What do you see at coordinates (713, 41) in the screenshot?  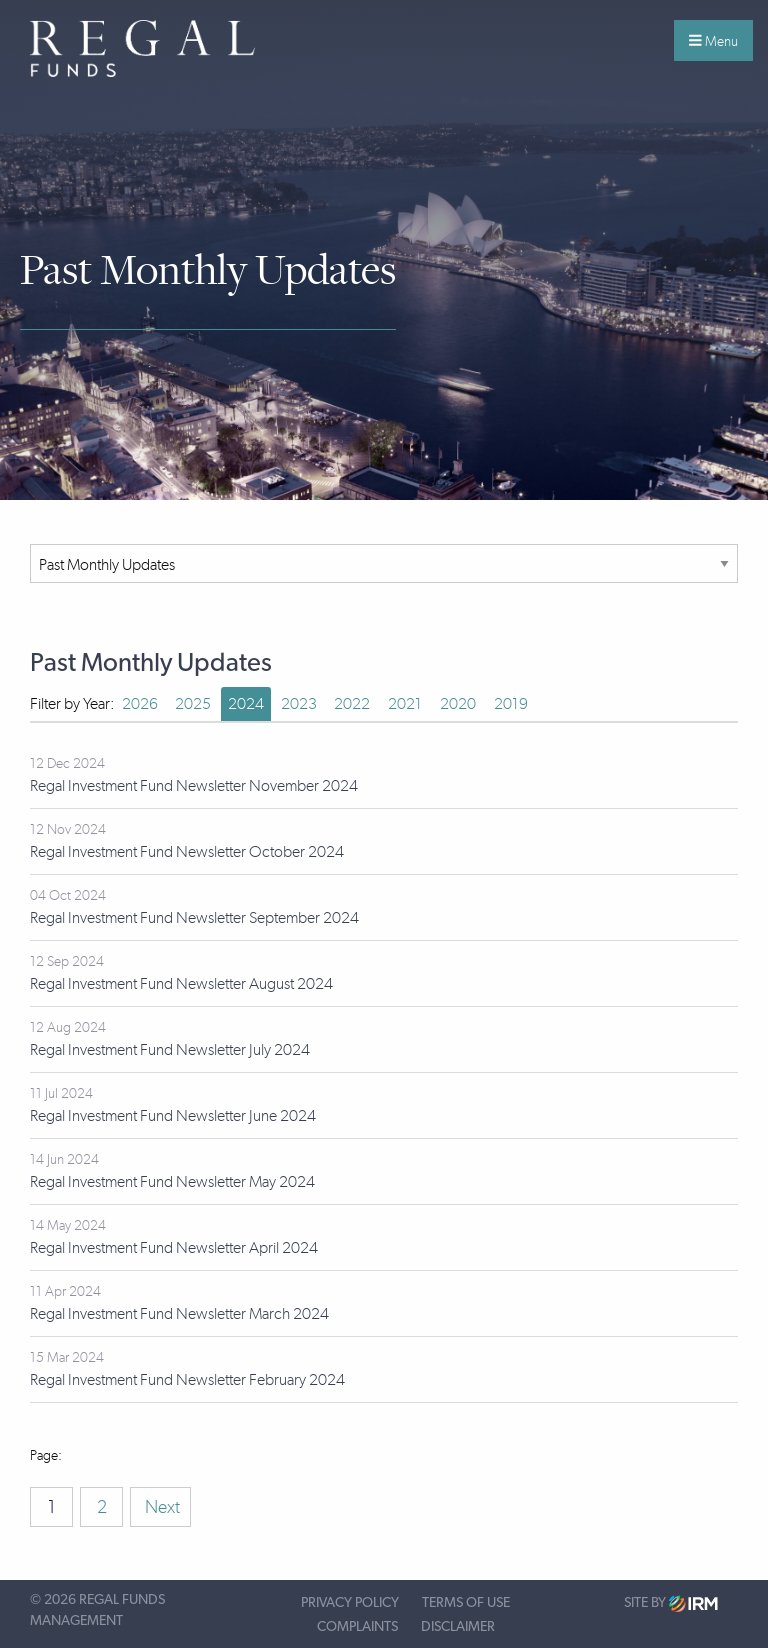 I see `Menu` at bounding box center [713, 41].